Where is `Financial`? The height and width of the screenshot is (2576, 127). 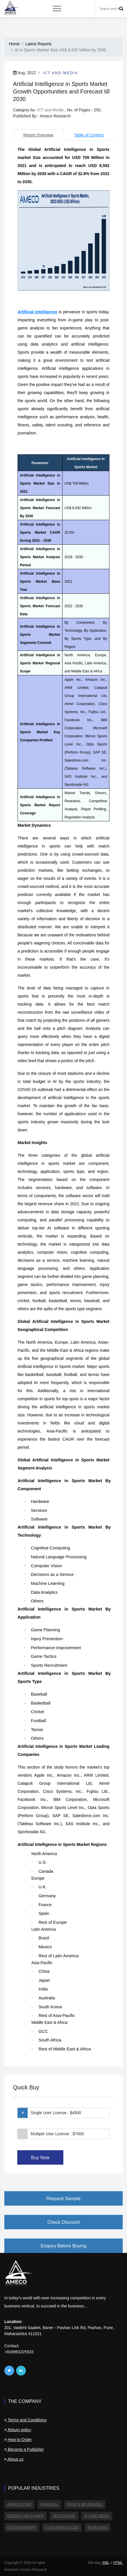 Financial is located at coordinates (49, 2504).